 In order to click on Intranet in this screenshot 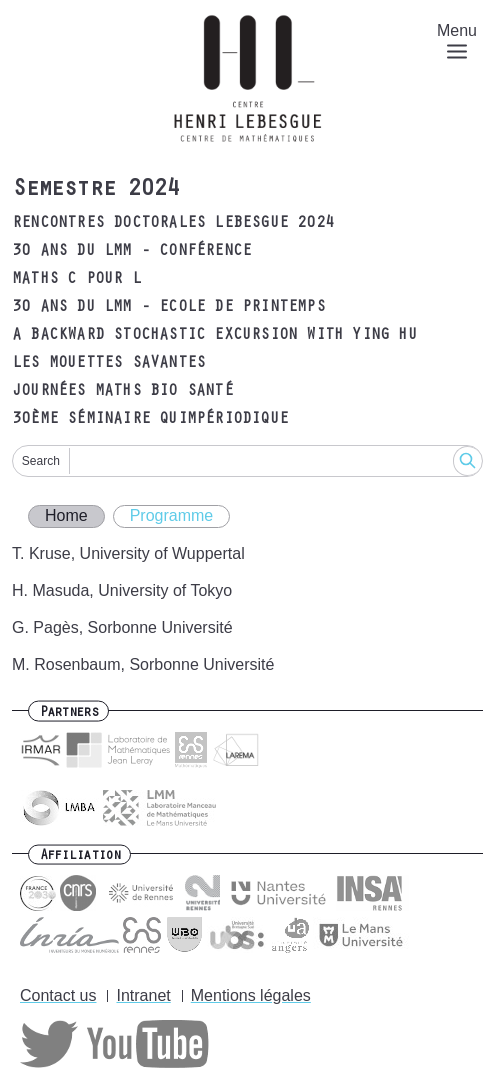, I will do `click(143, 995)`.